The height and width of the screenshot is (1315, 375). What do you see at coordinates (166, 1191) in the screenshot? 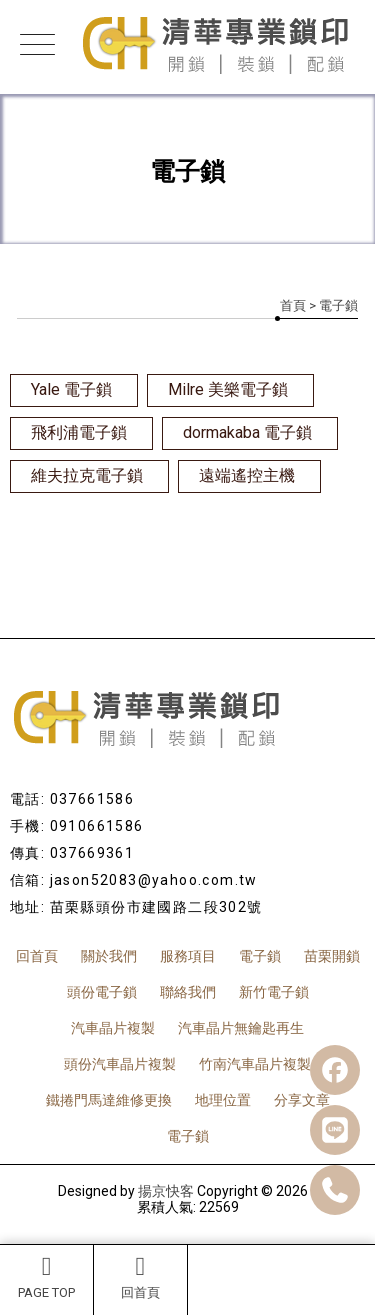
I see `揚京快客` at bounding box center [166, 1191].